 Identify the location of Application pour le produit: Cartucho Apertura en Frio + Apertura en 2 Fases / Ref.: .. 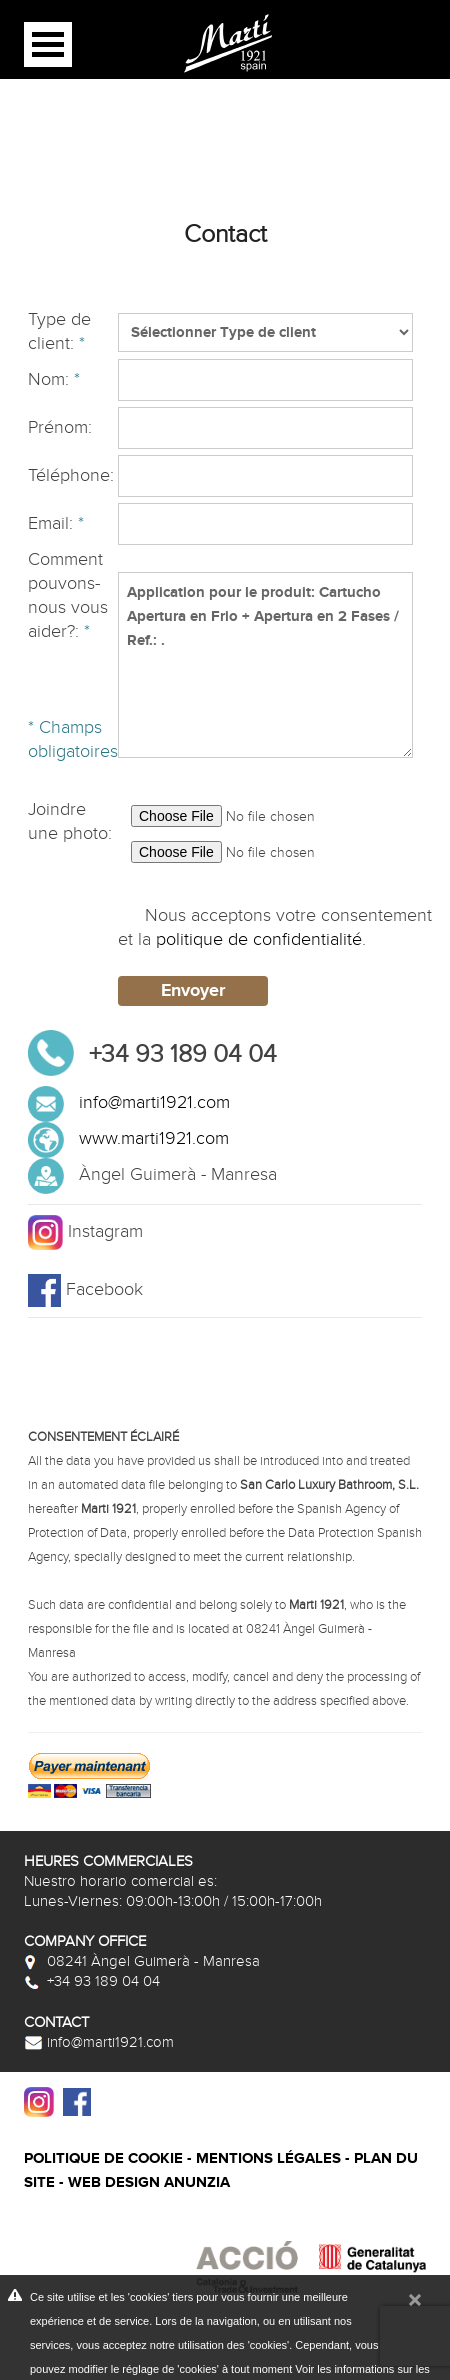
(265, 665).